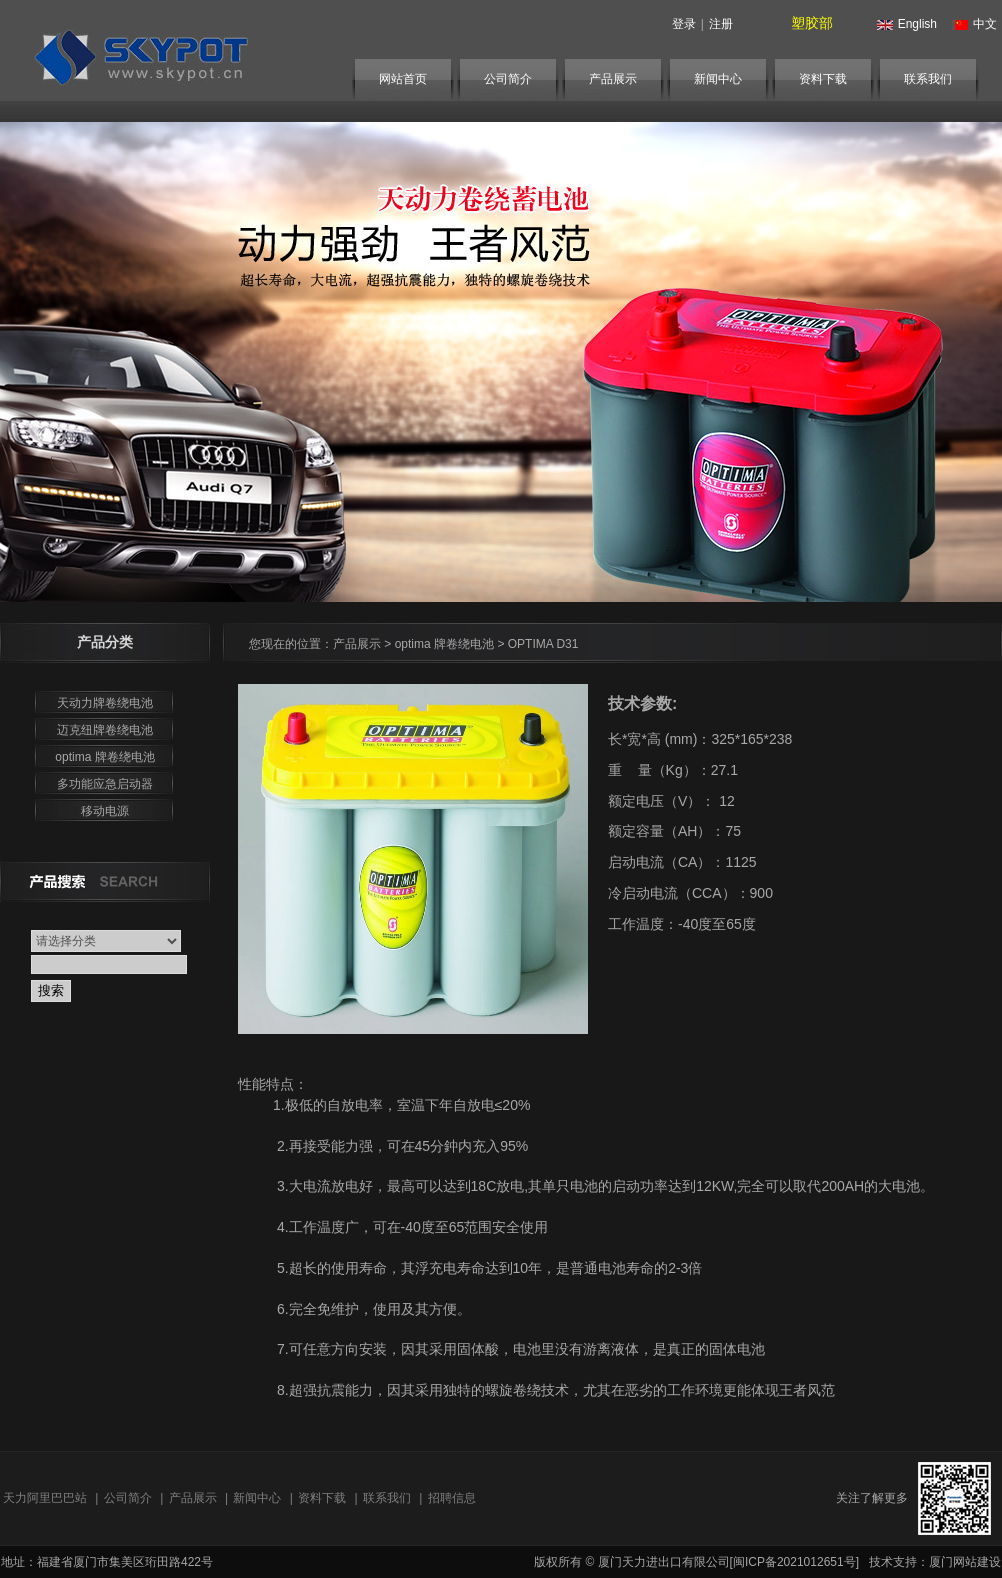 The image size is (1002, 1578). I want to click on 网站首页, so click(403, 79).